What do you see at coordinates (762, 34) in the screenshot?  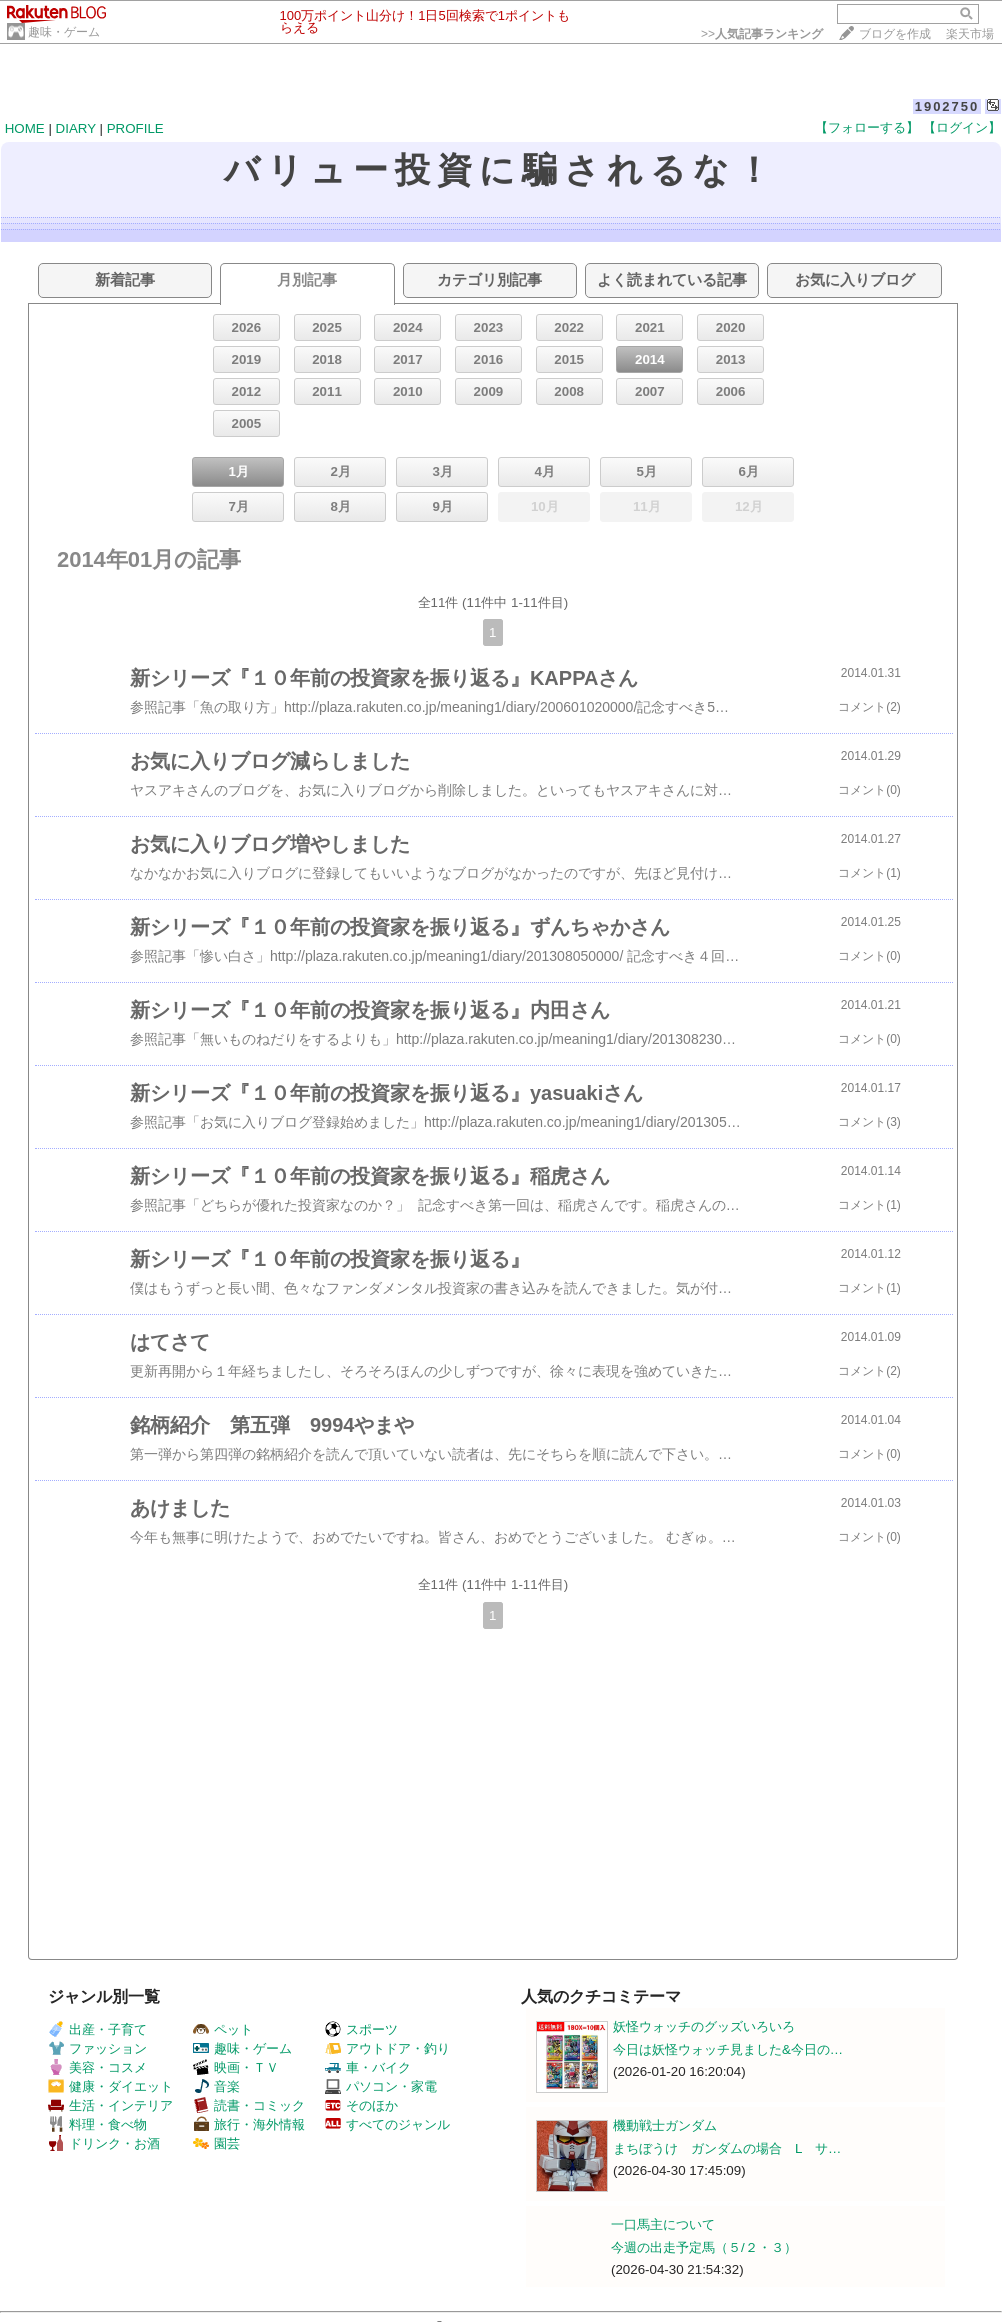 I see `>>` at bounding box center [762, 34].